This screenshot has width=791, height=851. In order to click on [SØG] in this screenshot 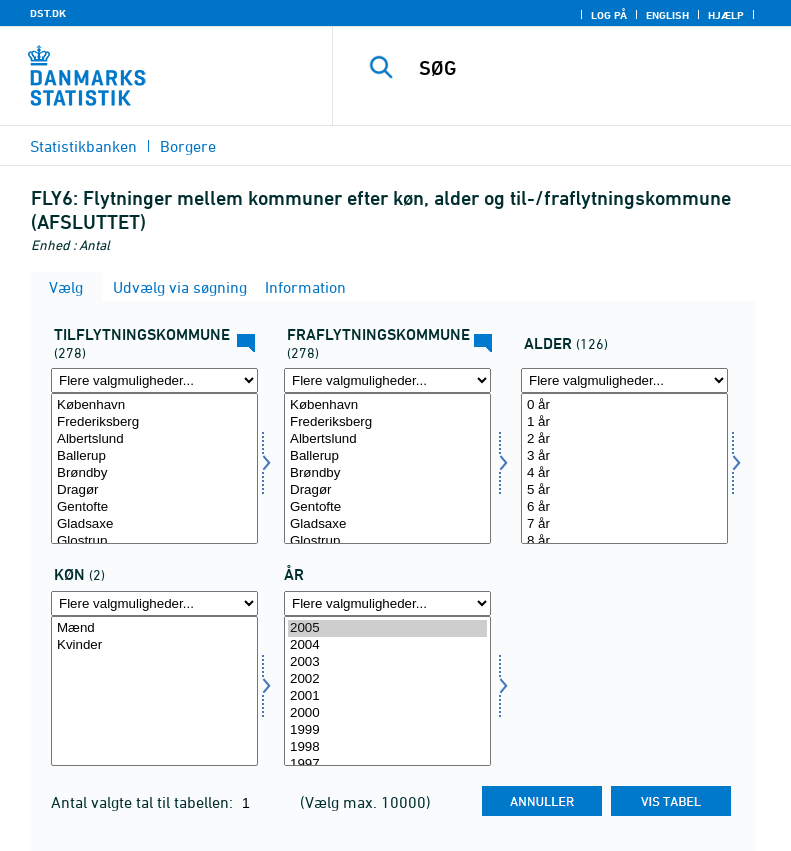, I will do `click(592, 68)`.